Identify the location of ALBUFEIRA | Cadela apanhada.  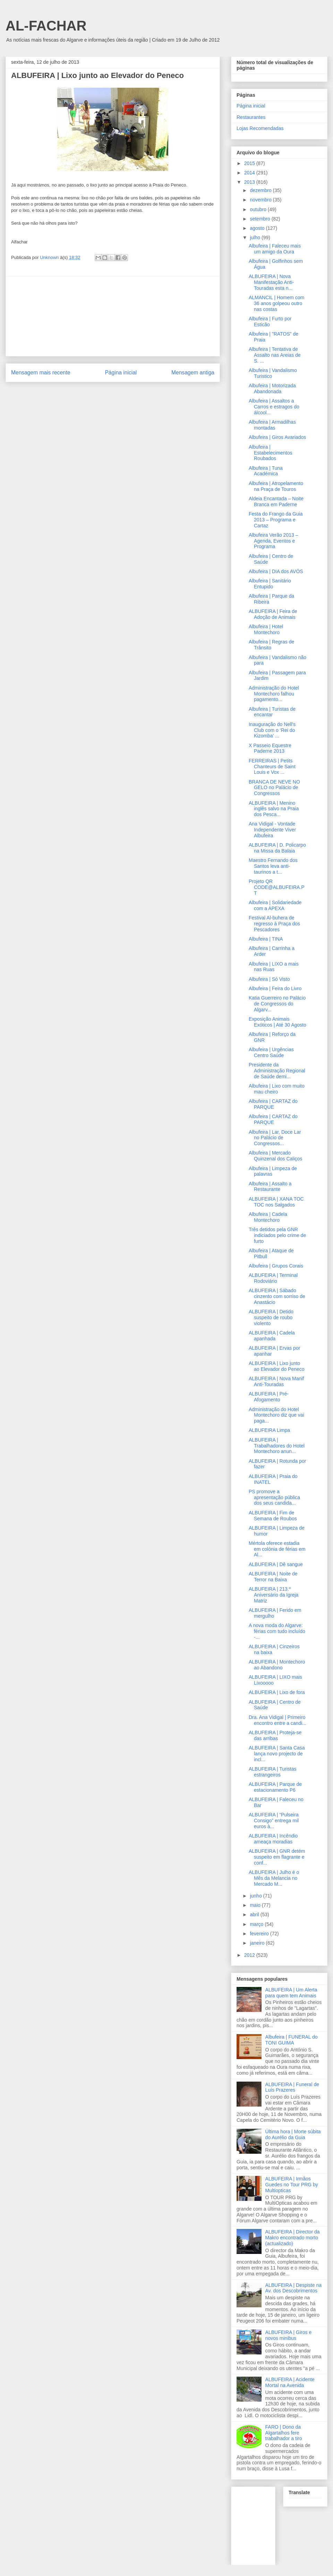
(272, 1335).